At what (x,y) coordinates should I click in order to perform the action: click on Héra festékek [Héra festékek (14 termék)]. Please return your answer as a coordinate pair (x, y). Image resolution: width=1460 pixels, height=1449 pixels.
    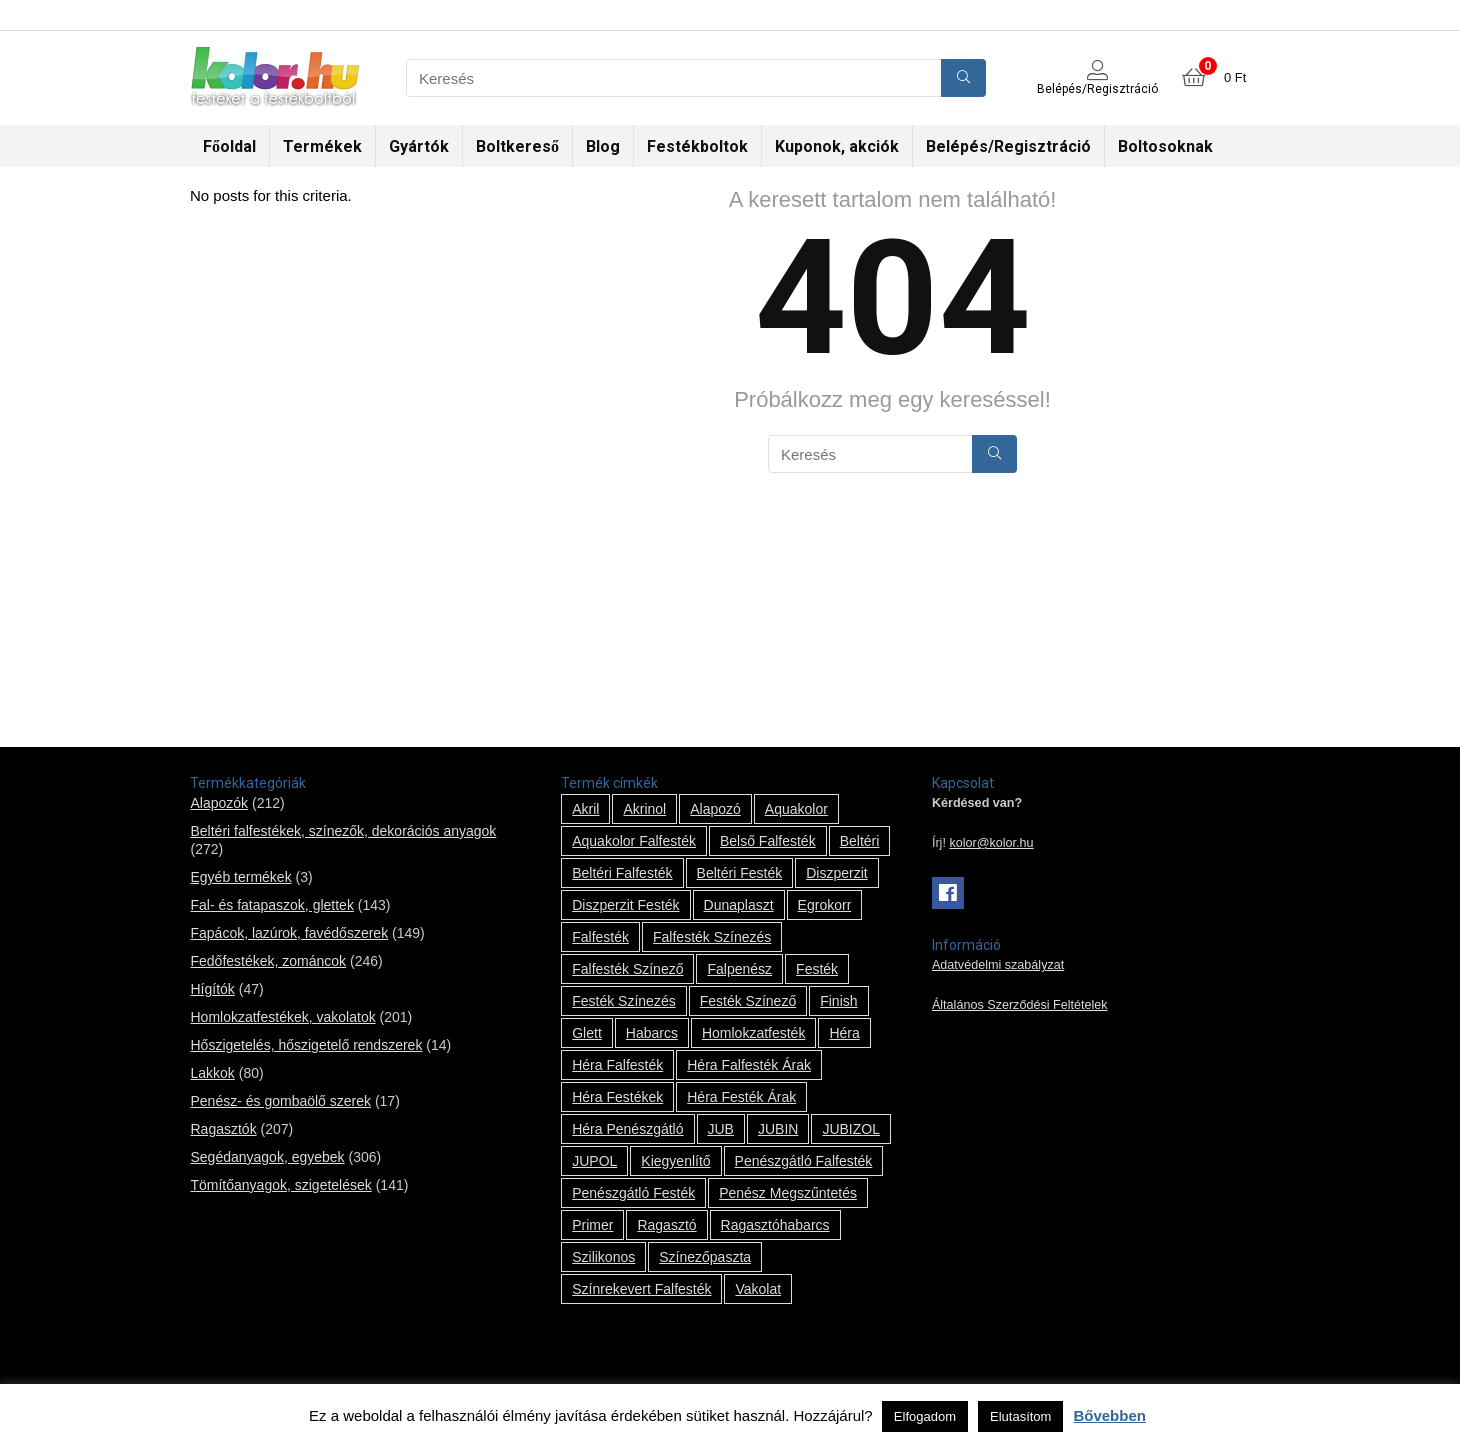
    Looking at the image, I should click on (617, 1097).